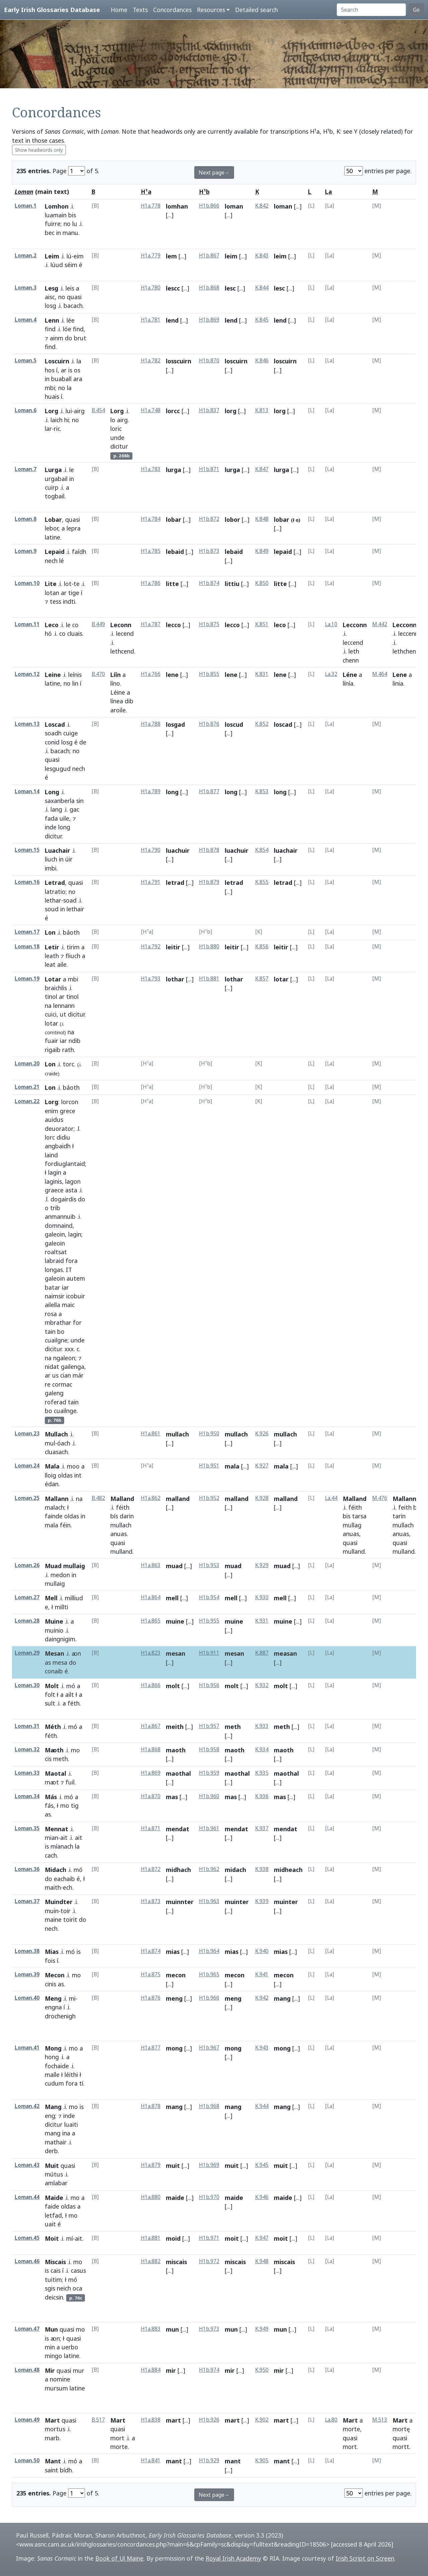  Describe the element at coordinates (51, 2470) in the screenshot. I see `saint` at that location.